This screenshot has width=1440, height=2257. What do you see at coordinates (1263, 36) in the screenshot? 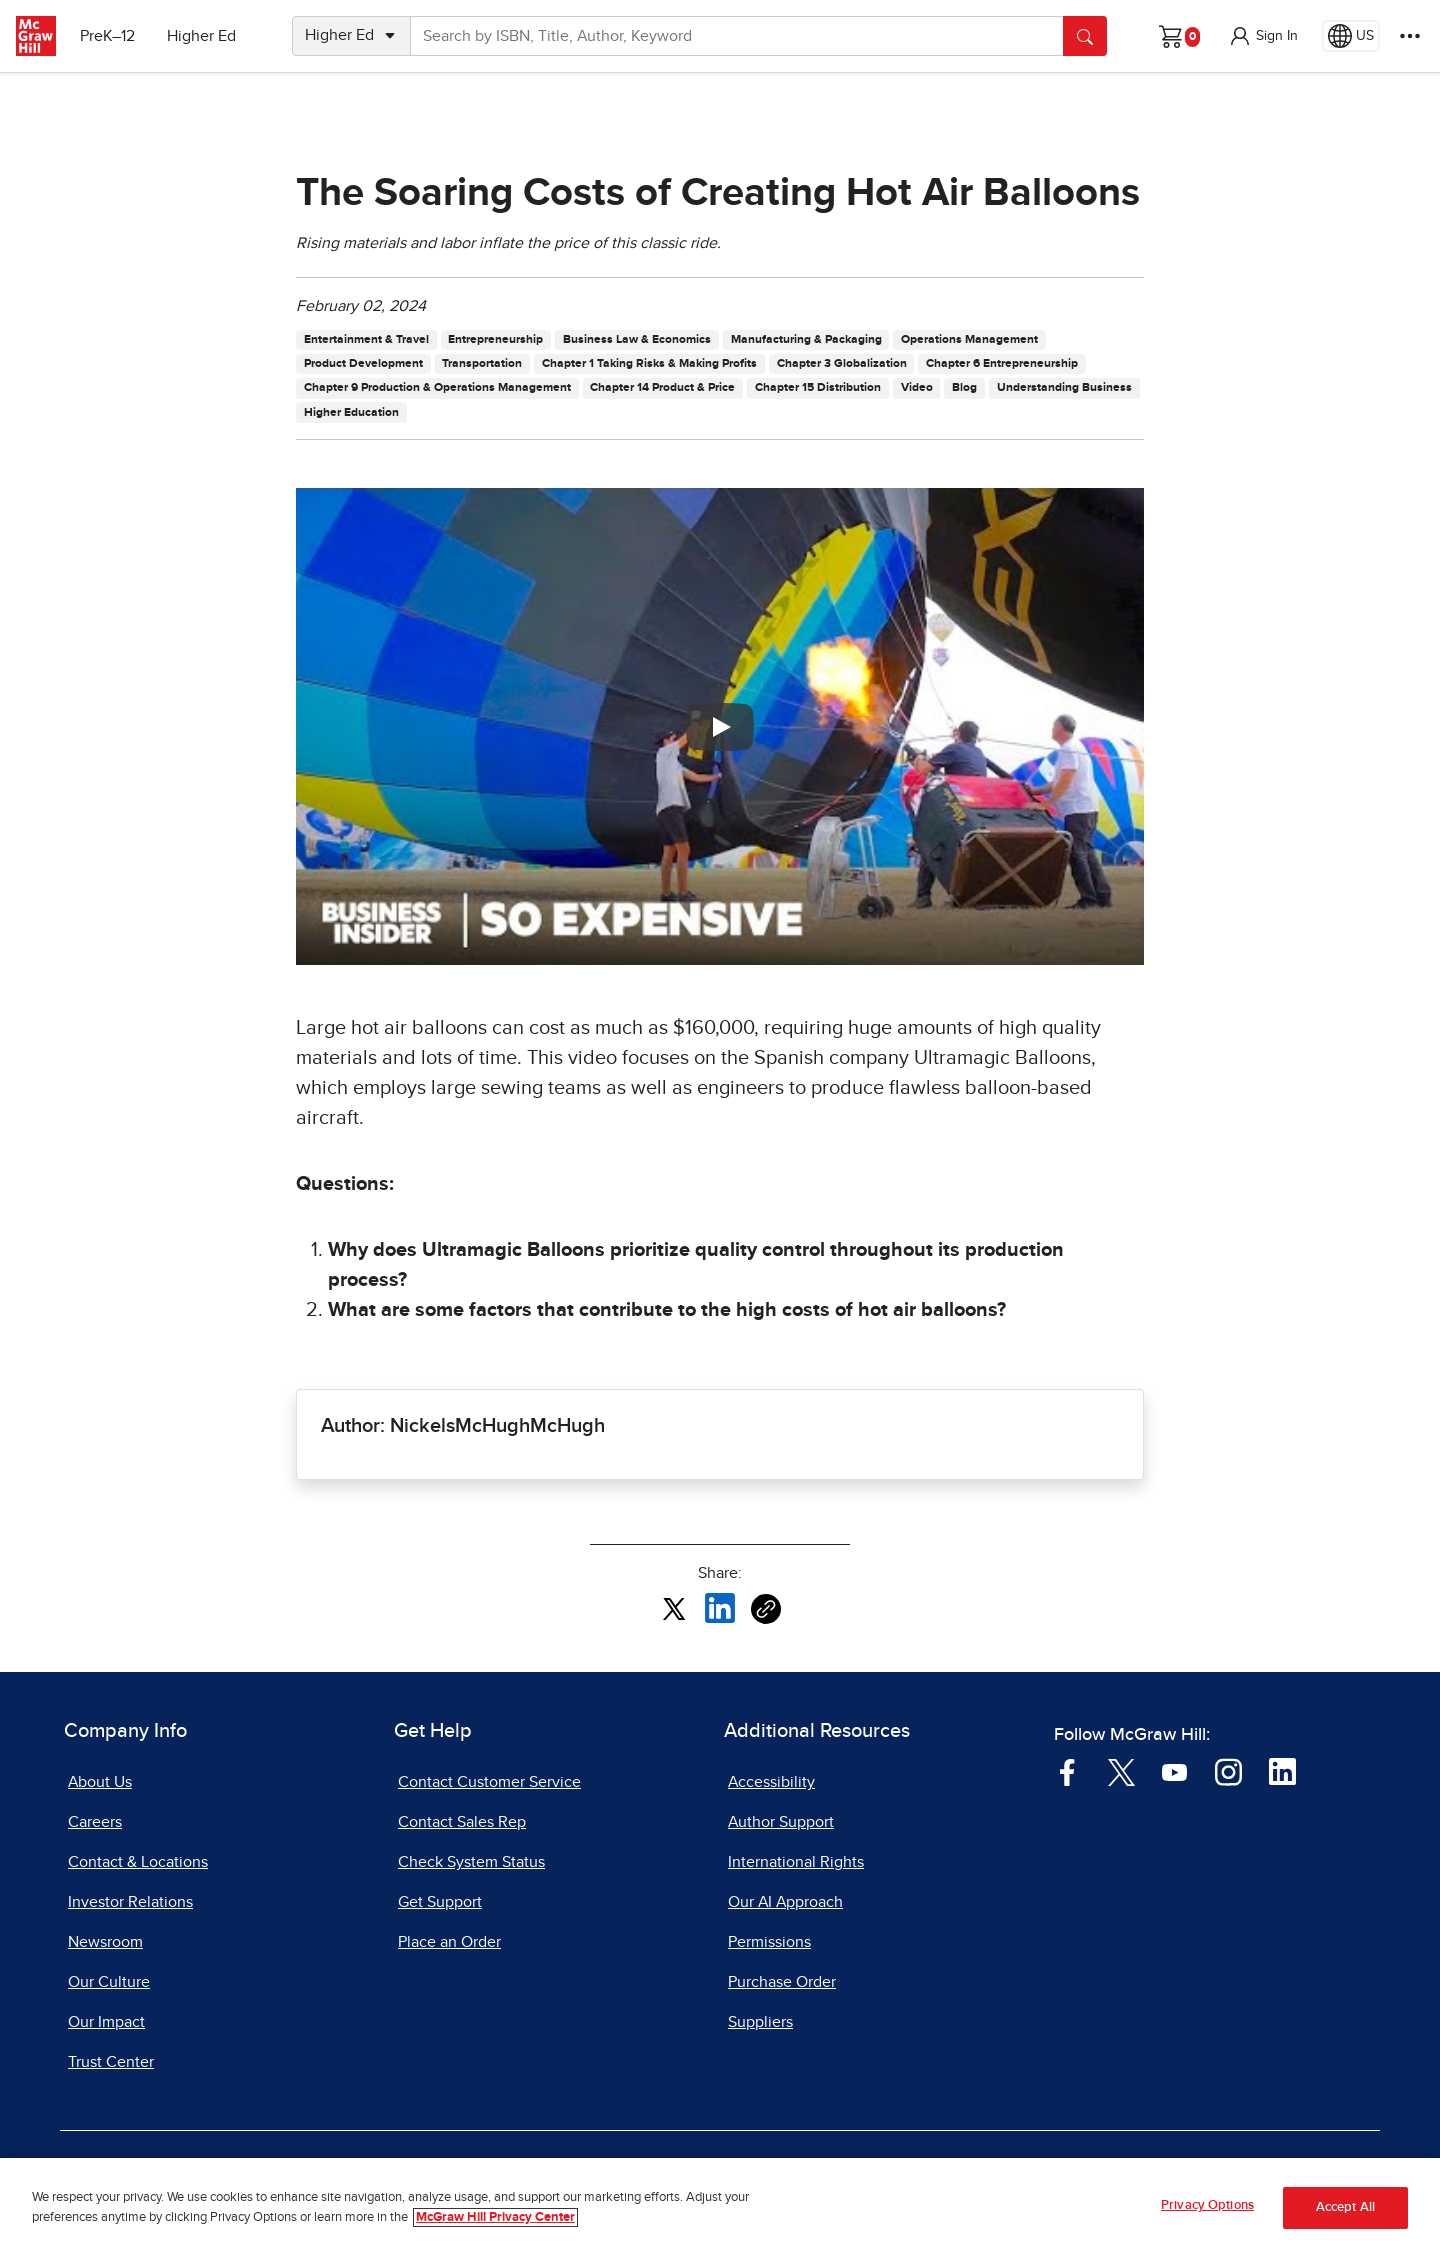
I see `[button]` at bounding box center [1263, 36].